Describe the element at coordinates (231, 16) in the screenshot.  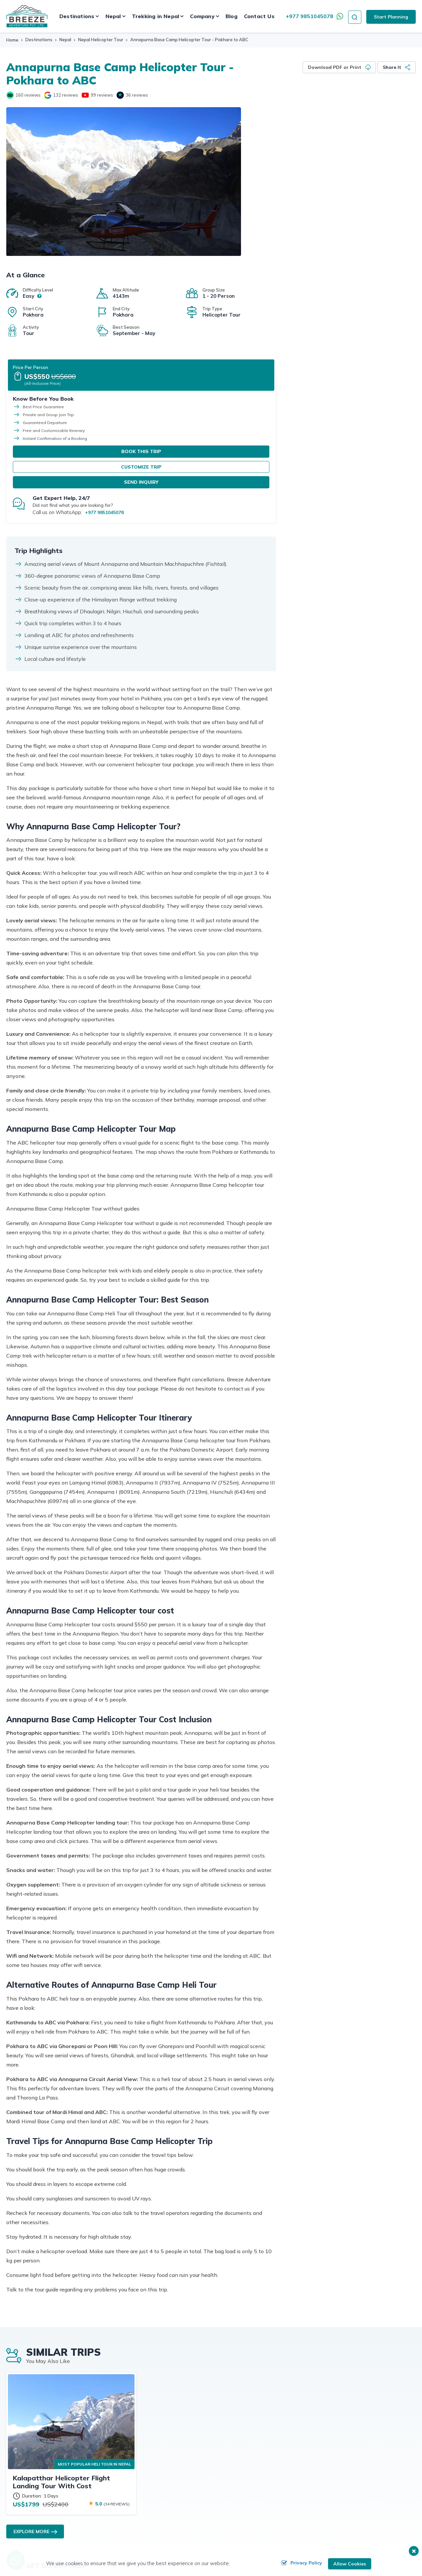
I see `Blog` at that location.